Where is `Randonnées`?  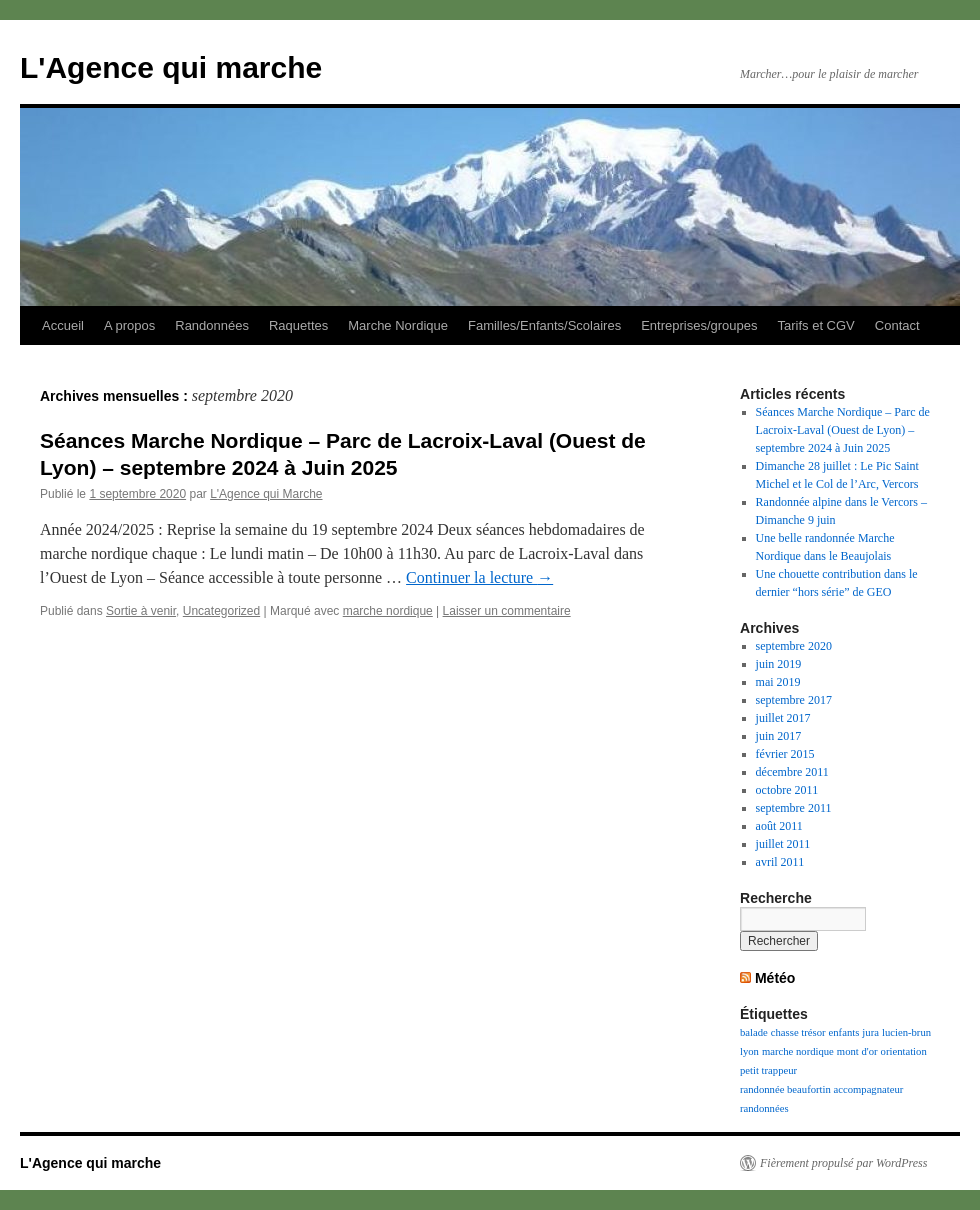 Randonnées is located at coordinates (212, 325).